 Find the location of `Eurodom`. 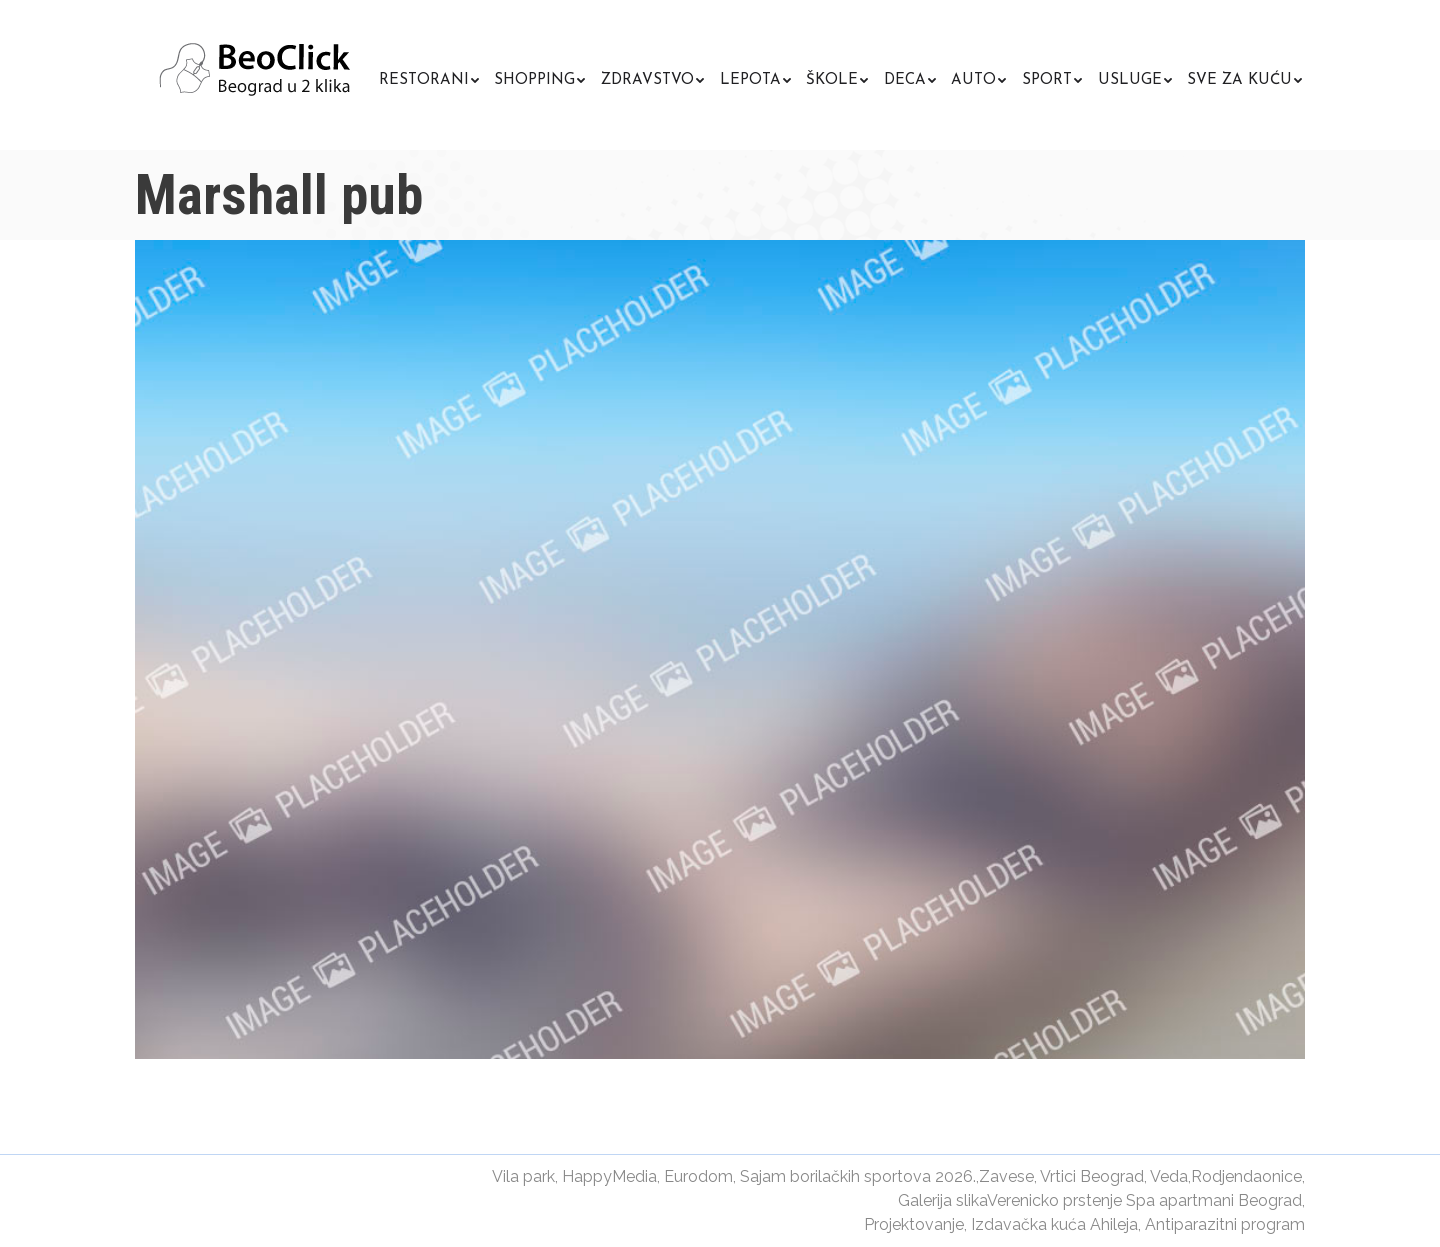

Eurodom is located at coordinates (698, 1176).